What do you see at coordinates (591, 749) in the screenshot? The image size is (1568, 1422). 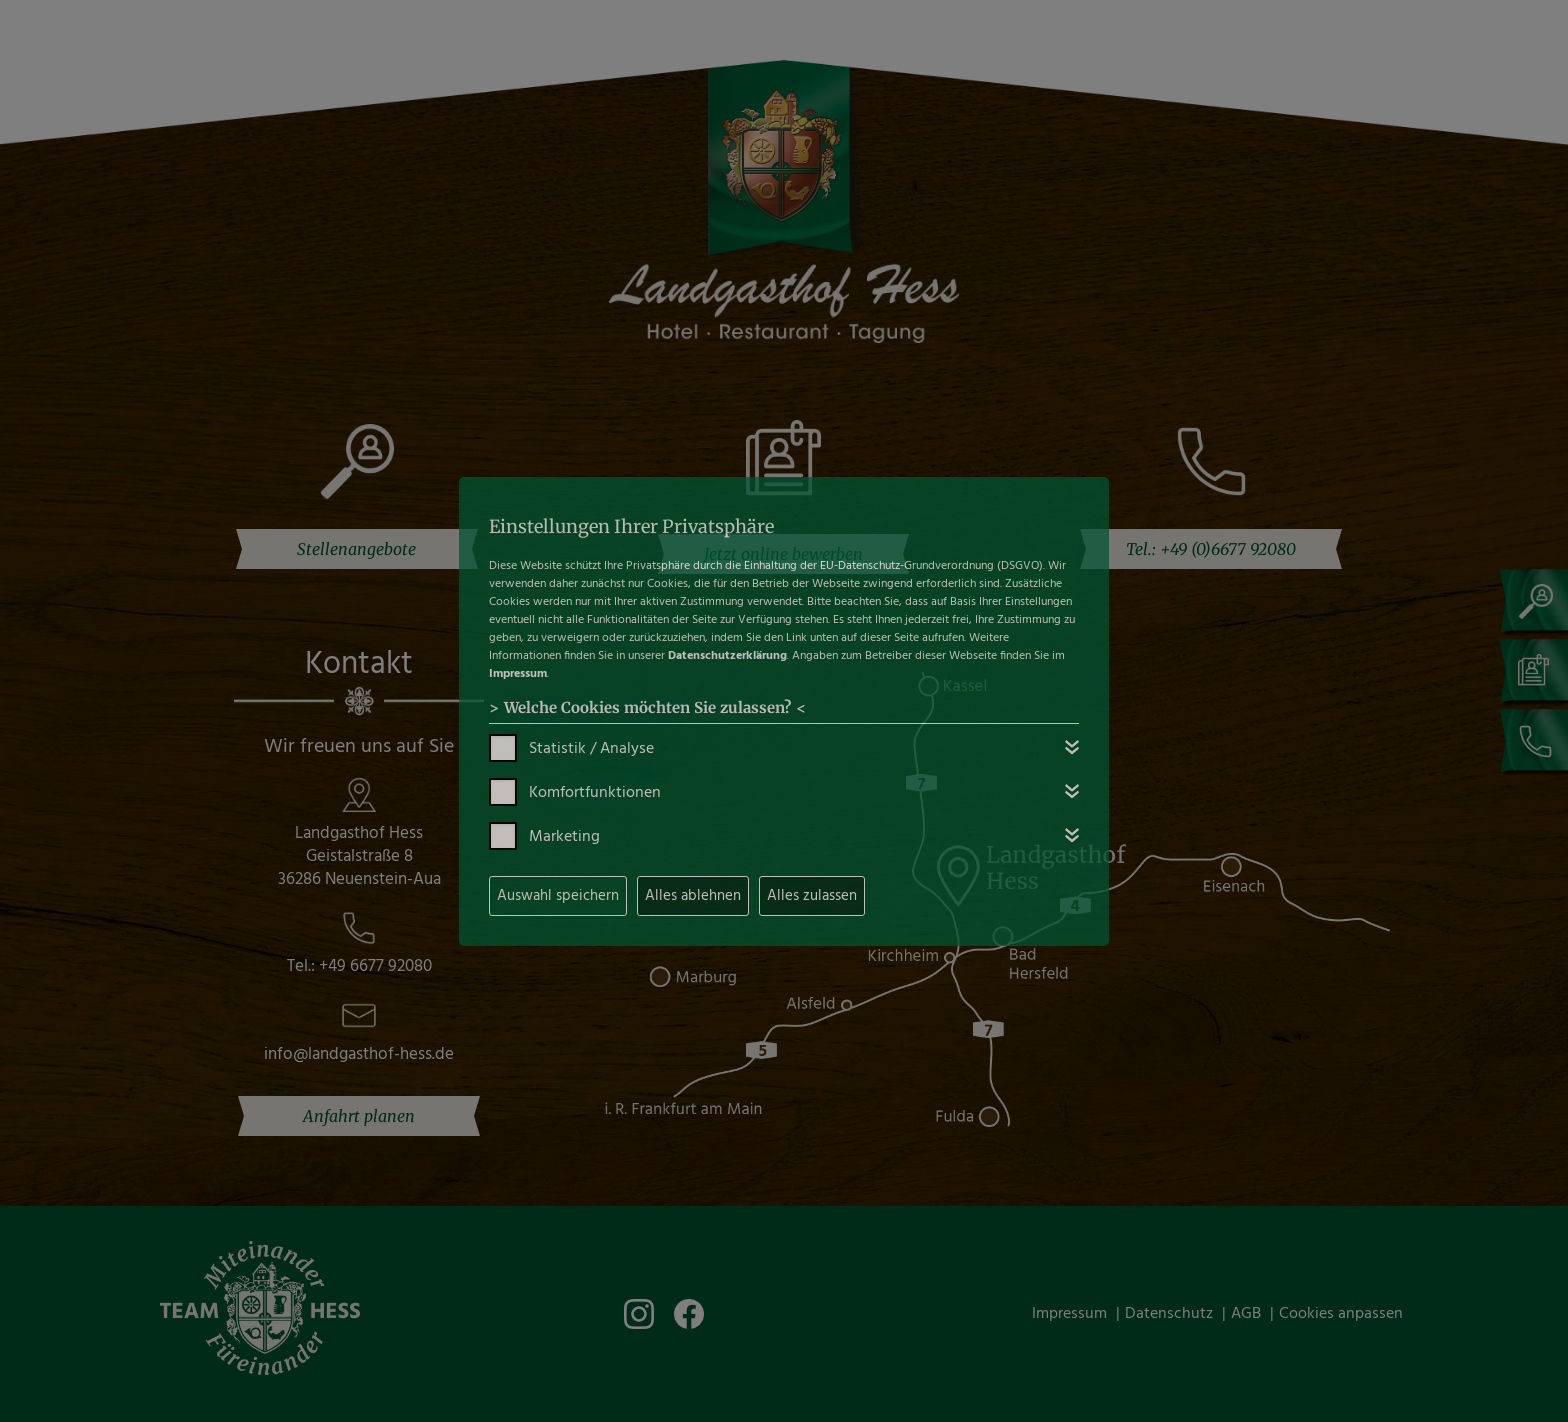 I see `Statistik / Analyse` at bounding box center [591, 749].